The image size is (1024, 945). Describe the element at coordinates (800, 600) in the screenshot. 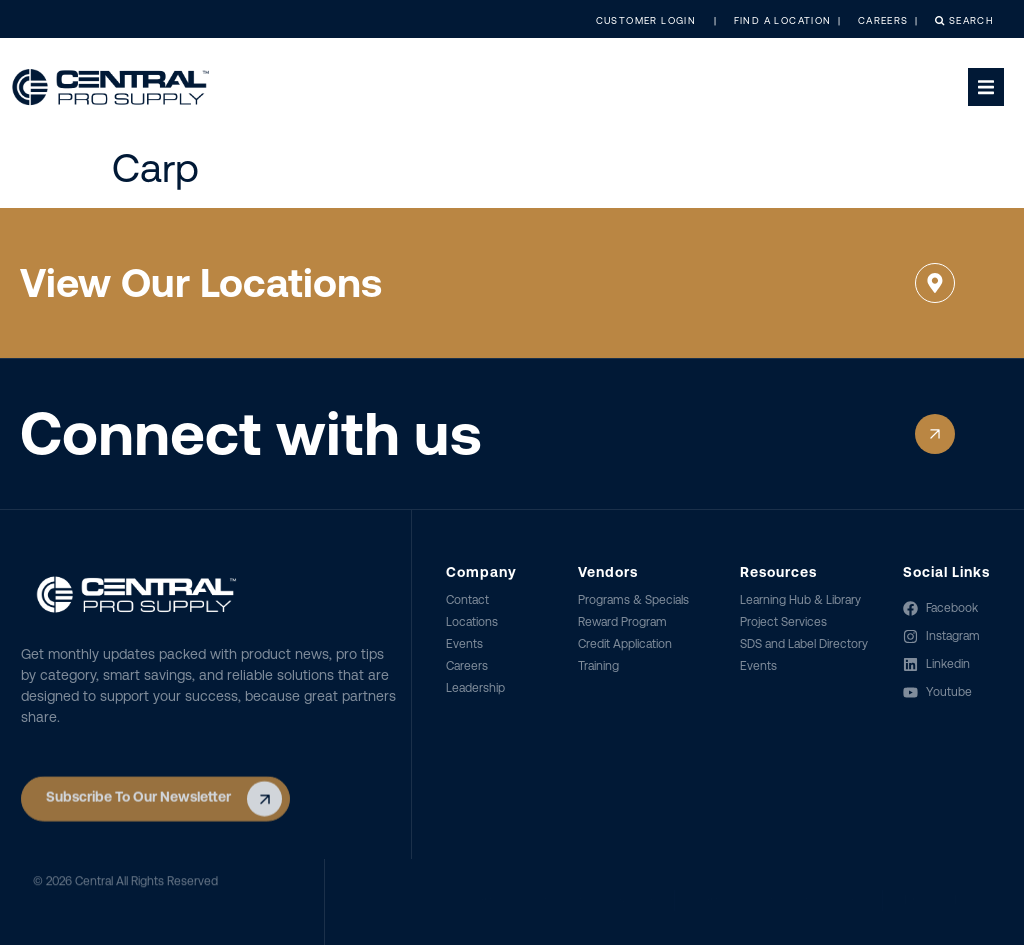

I see `Learning Hub & Library` at that location.